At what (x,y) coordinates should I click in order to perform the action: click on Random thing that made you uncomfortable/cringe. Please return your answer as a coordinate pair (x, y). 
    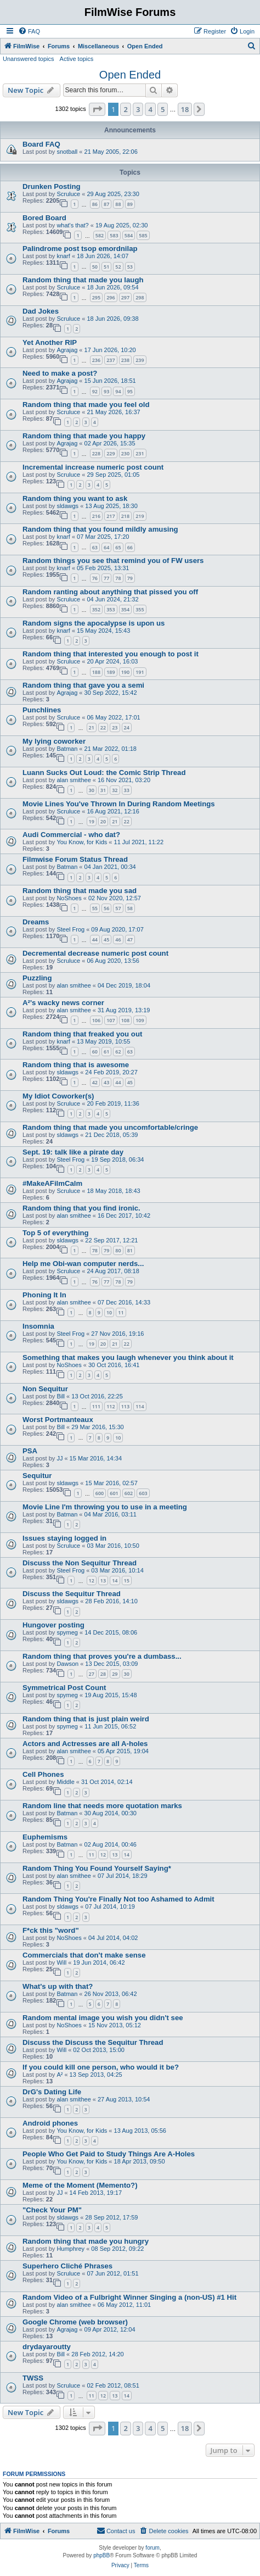
    Looking at the image, I should click on (110, 1127).